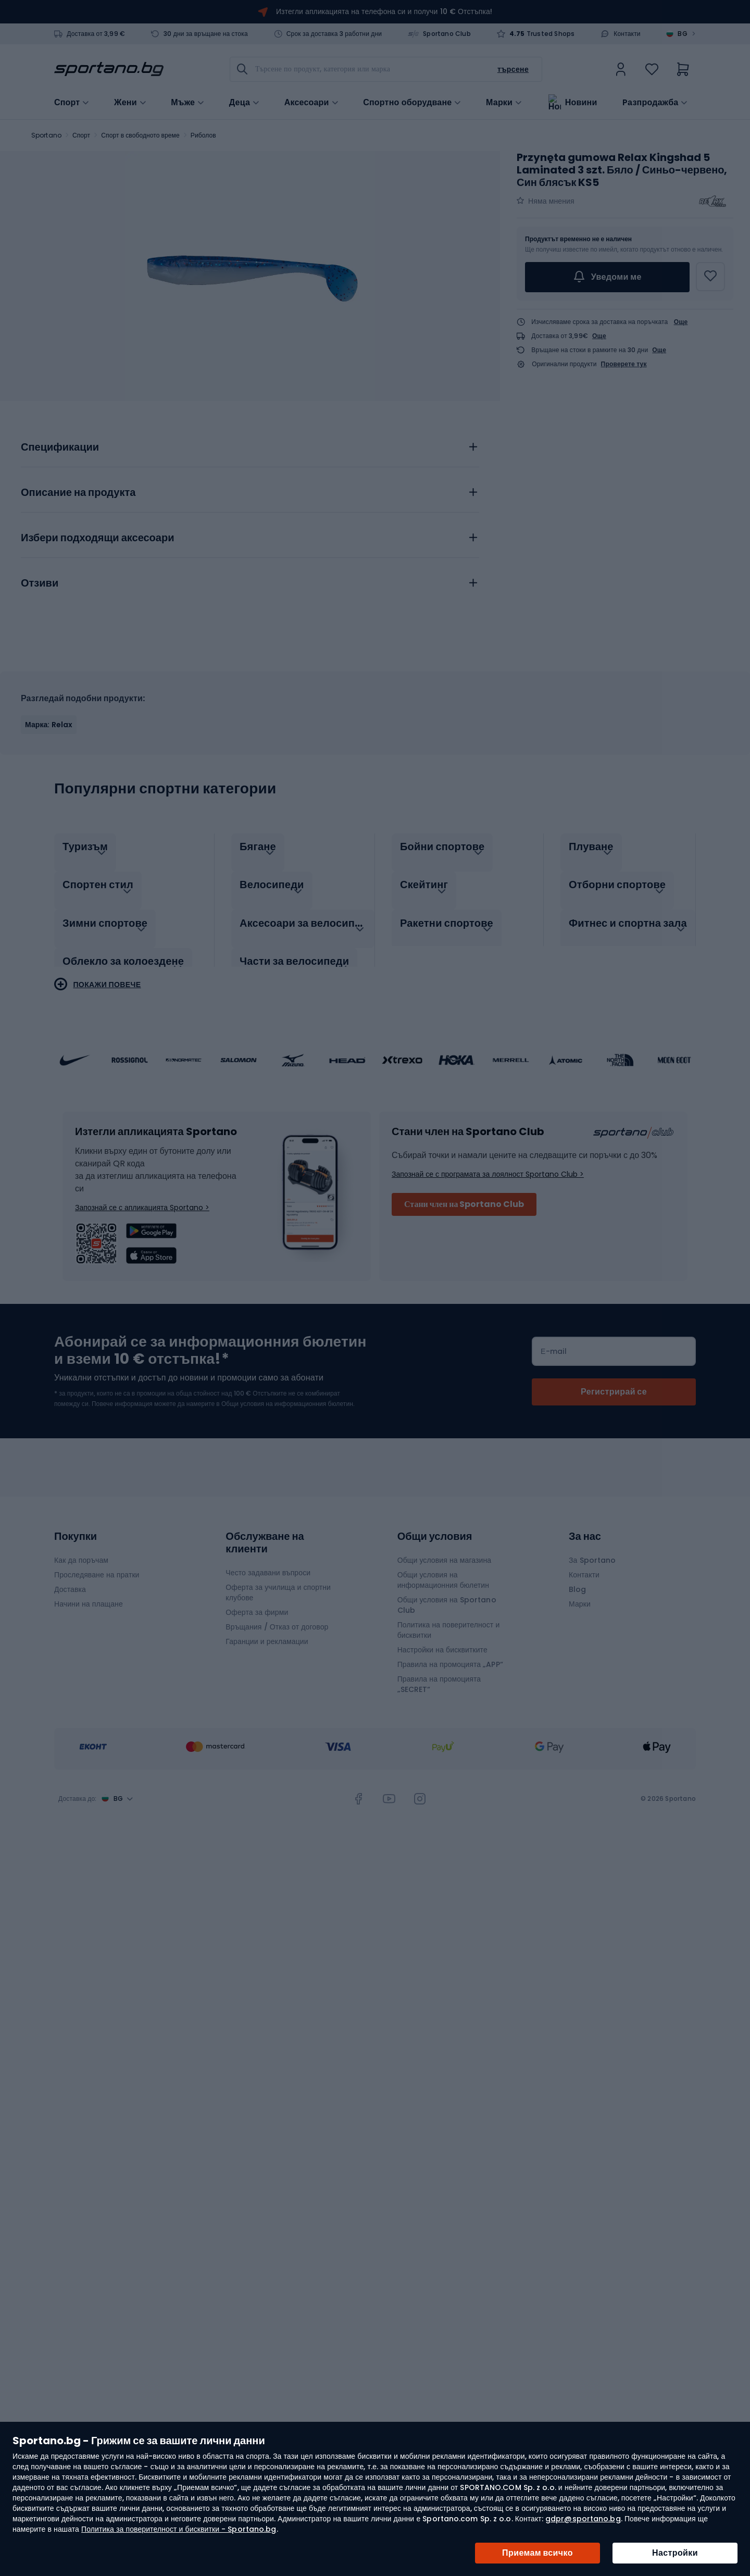 This screenshot has height=2576, width=750. What do you see at coordinates (250, 444) in the screenshot?
I see `[tab]` at bounding box center [250, 444].